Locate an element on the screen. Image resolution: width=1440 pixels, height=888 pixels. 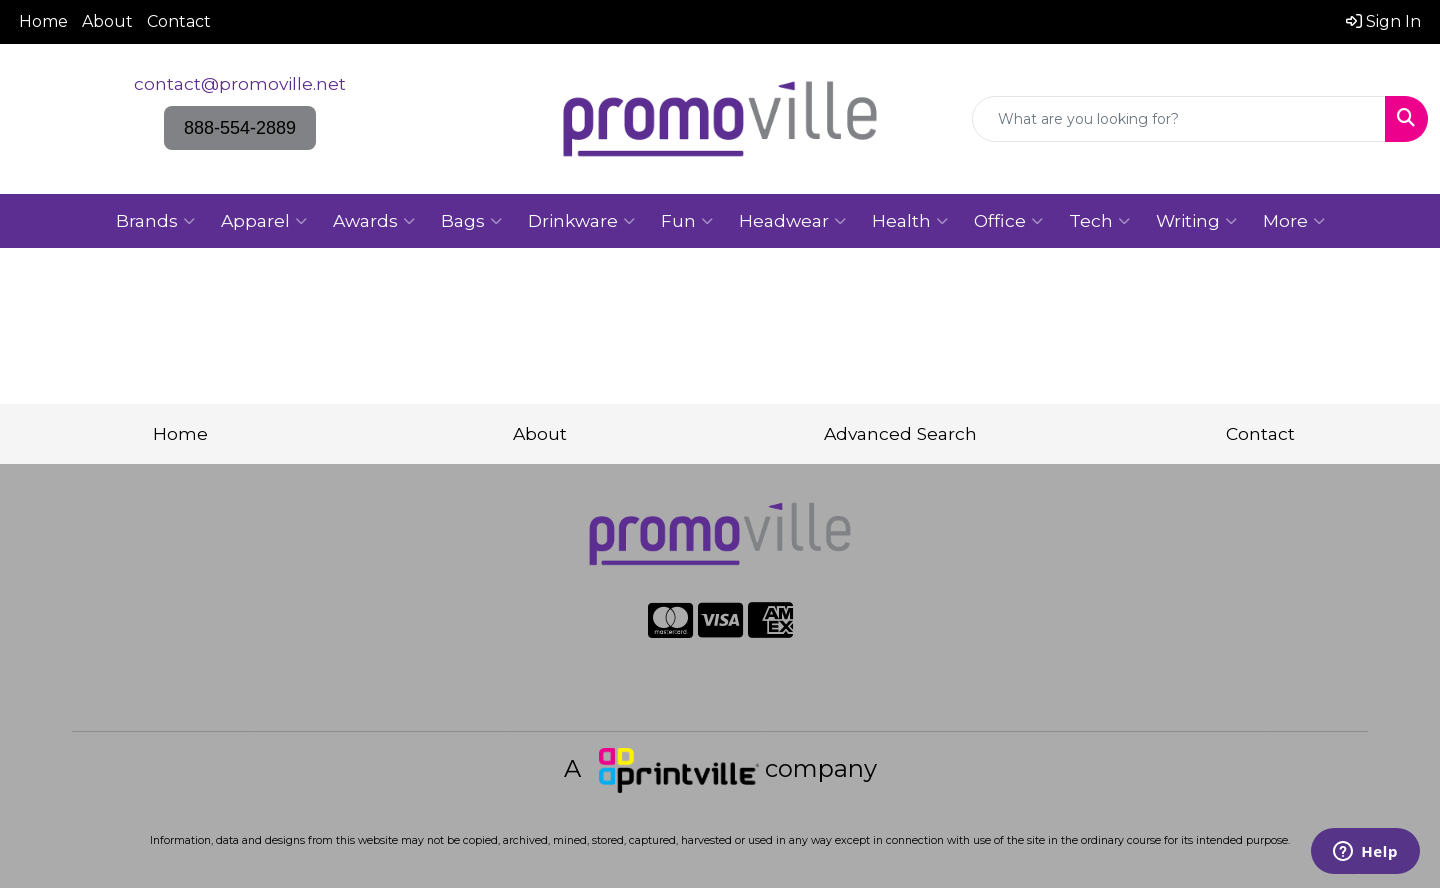
Tech is located at coordinates (1099, 221).